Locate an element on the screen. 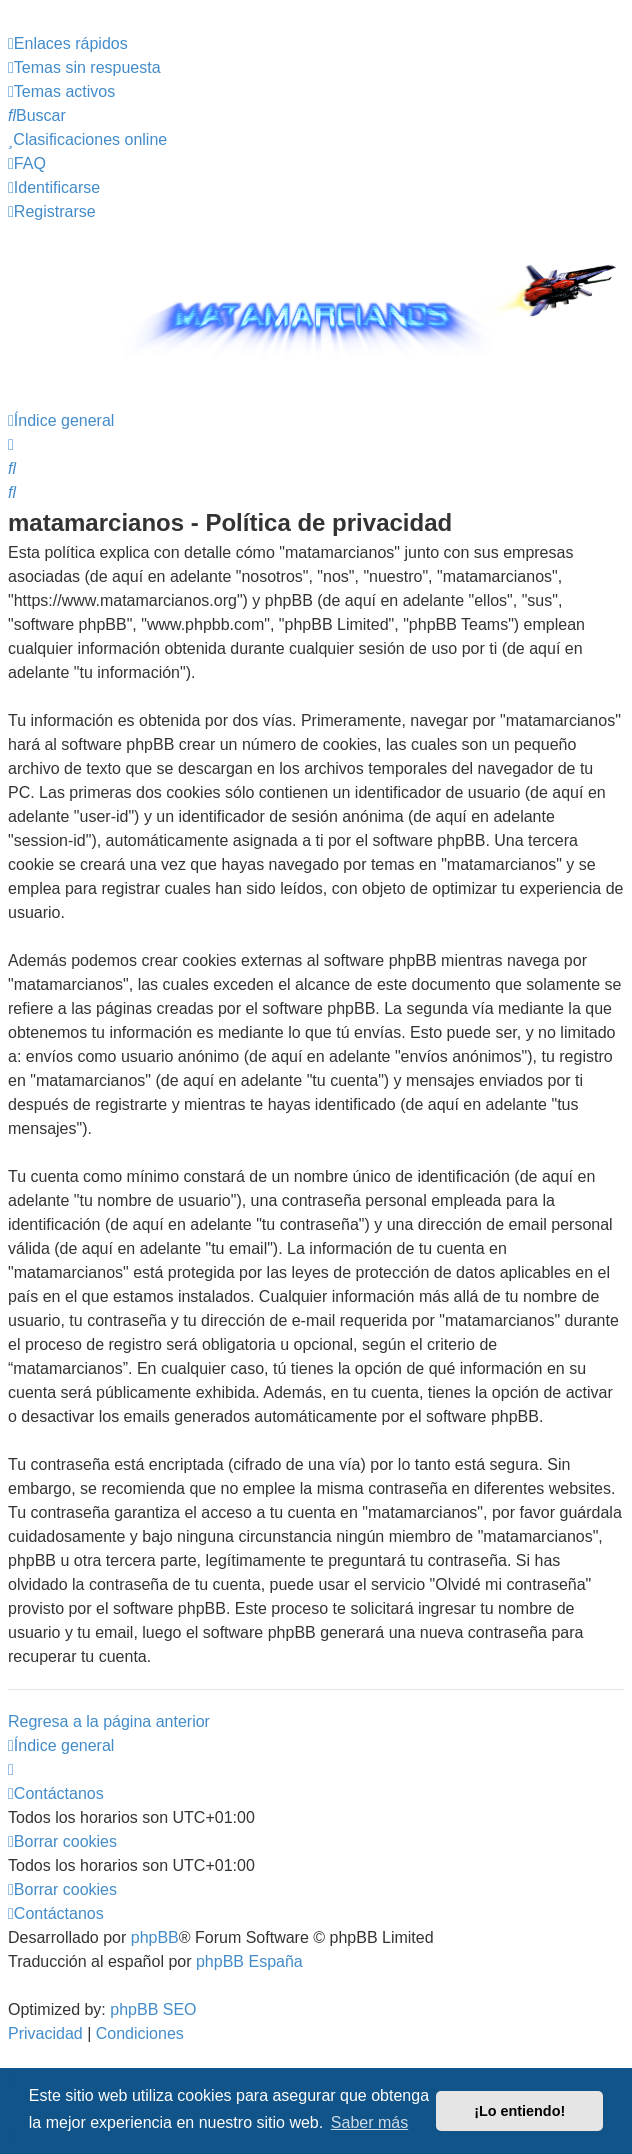  phpBB SEO is located at coordinates (153, 2009).